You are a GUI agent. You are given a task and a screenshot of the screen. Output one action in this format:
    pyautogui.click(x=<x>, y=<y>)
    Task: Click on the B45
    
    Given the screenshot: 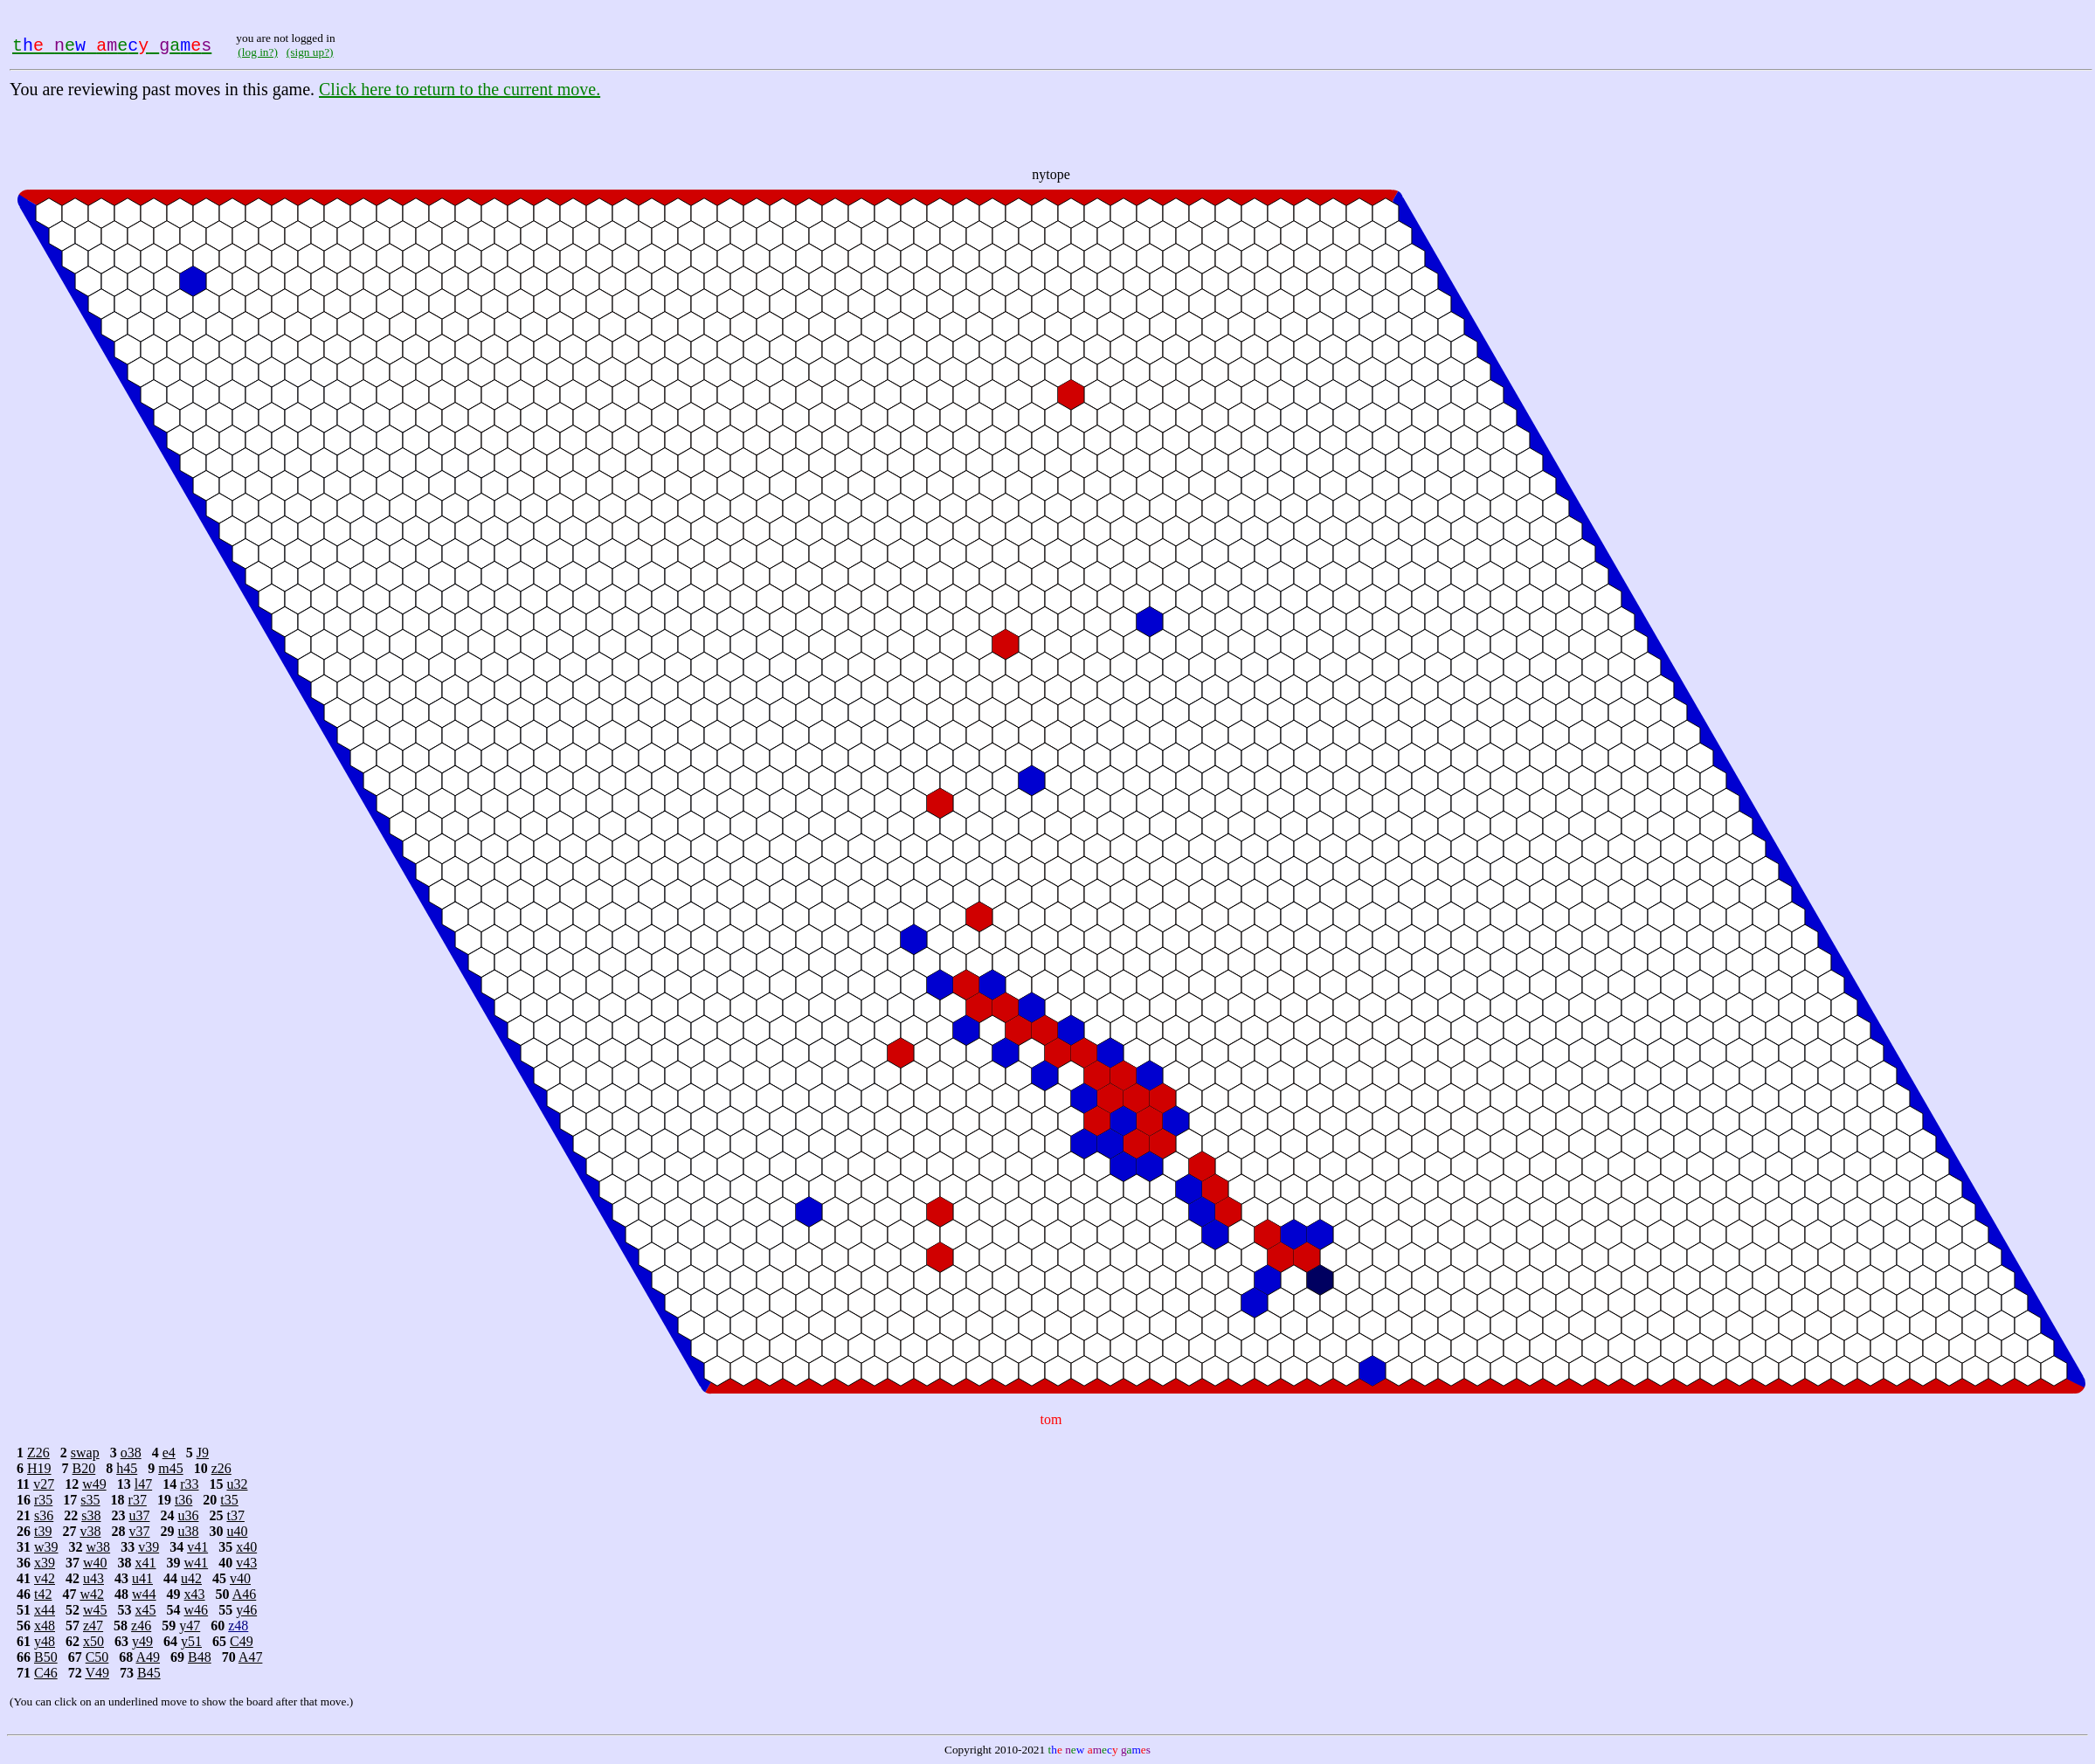 What is the action you would take?
    pyautogui.click(x=149, y=1672)
    